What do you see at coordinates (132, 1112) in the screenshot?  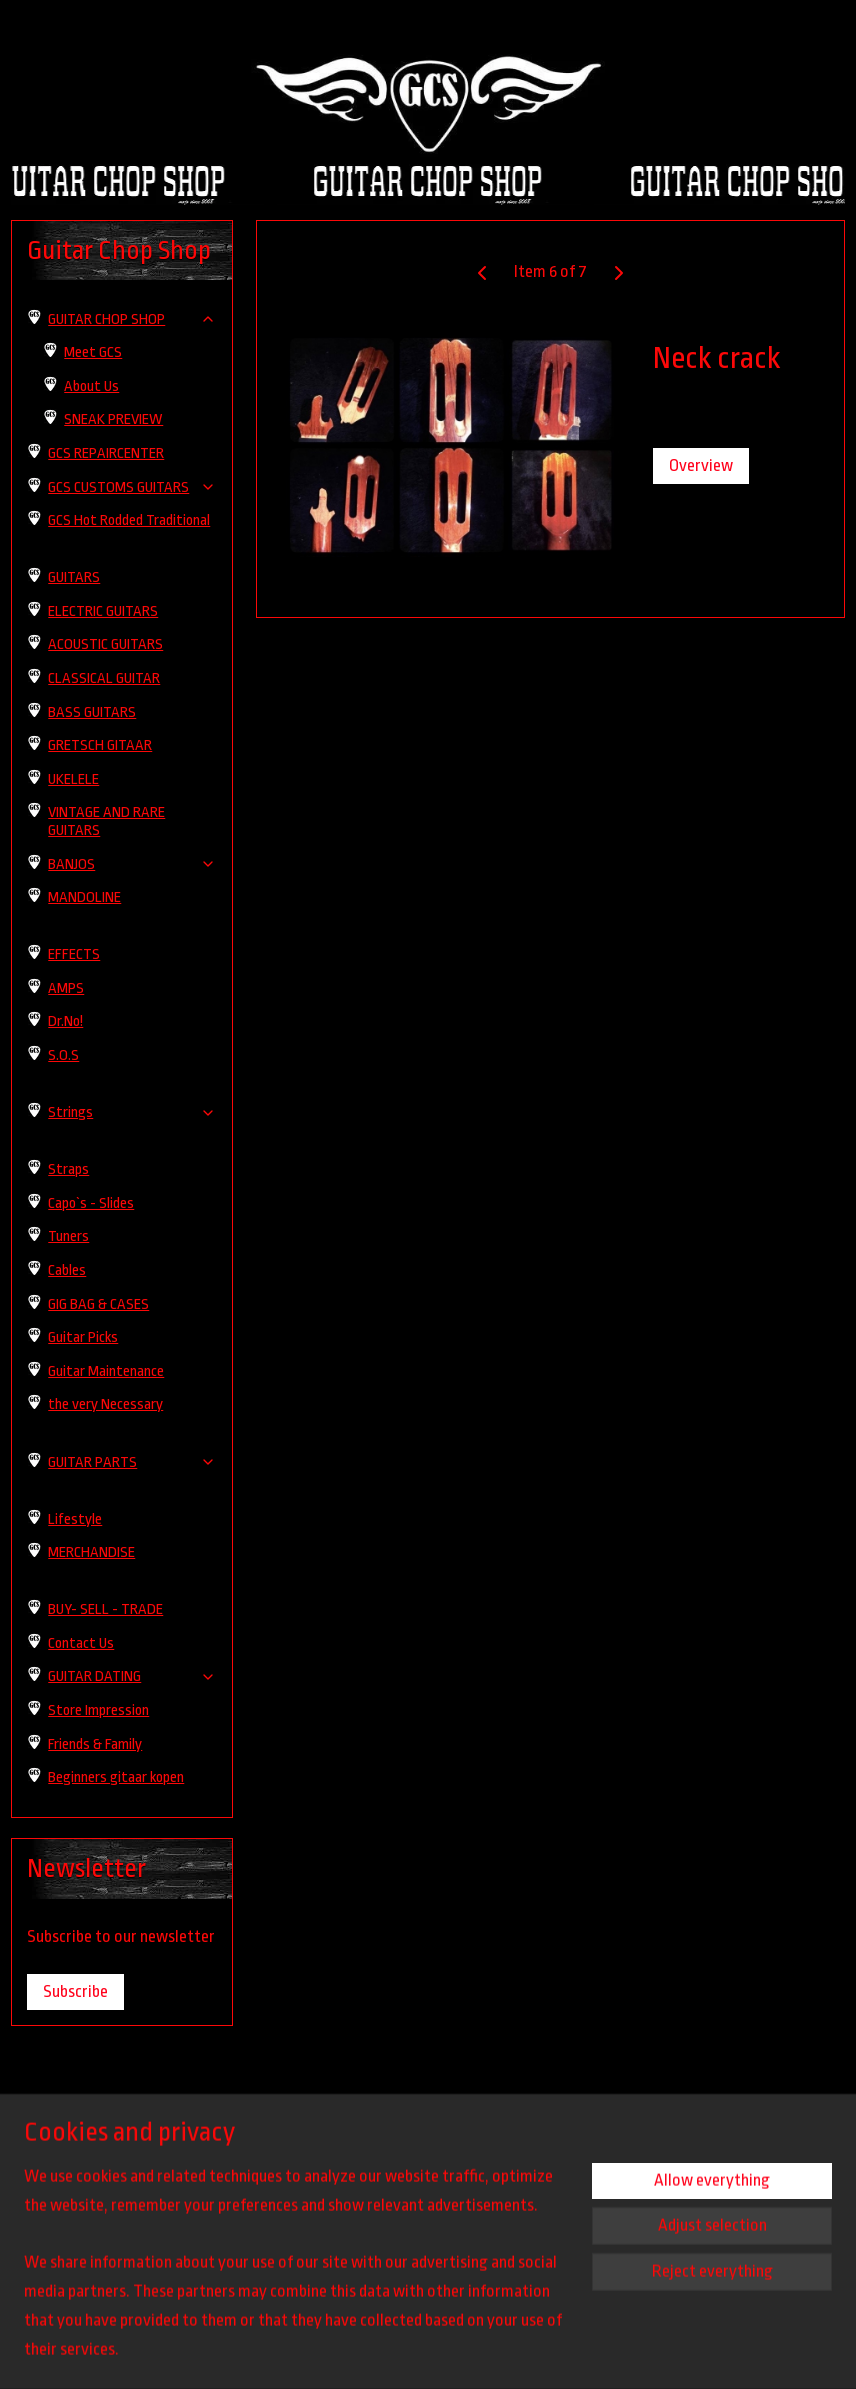 I see `Strings` at bounding box center [132, 1112].